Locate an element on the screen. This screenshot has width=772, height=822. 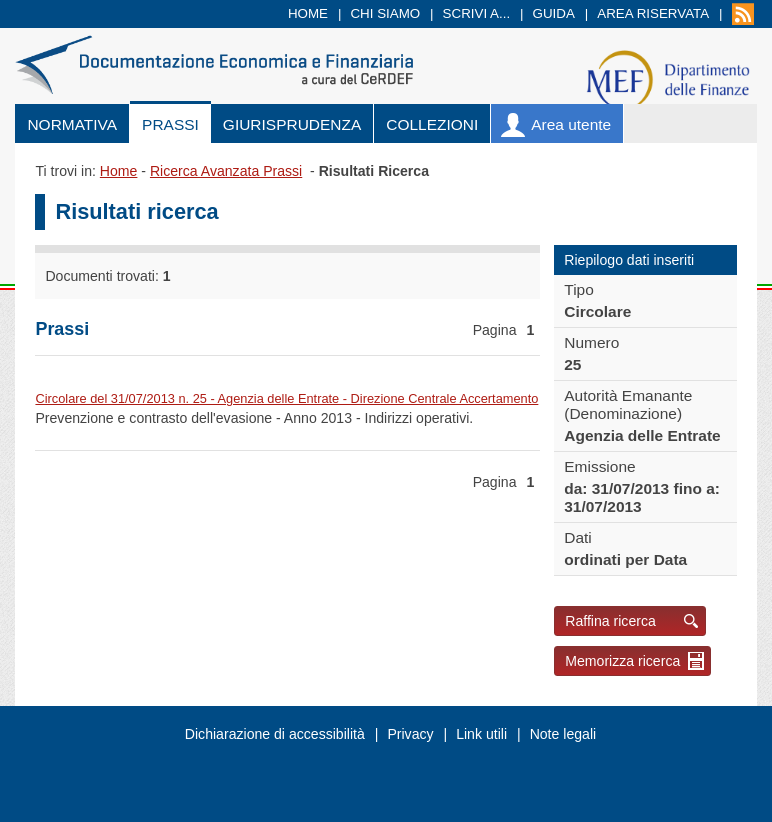
Raffina ricerca is located at coordinates (610, 621).